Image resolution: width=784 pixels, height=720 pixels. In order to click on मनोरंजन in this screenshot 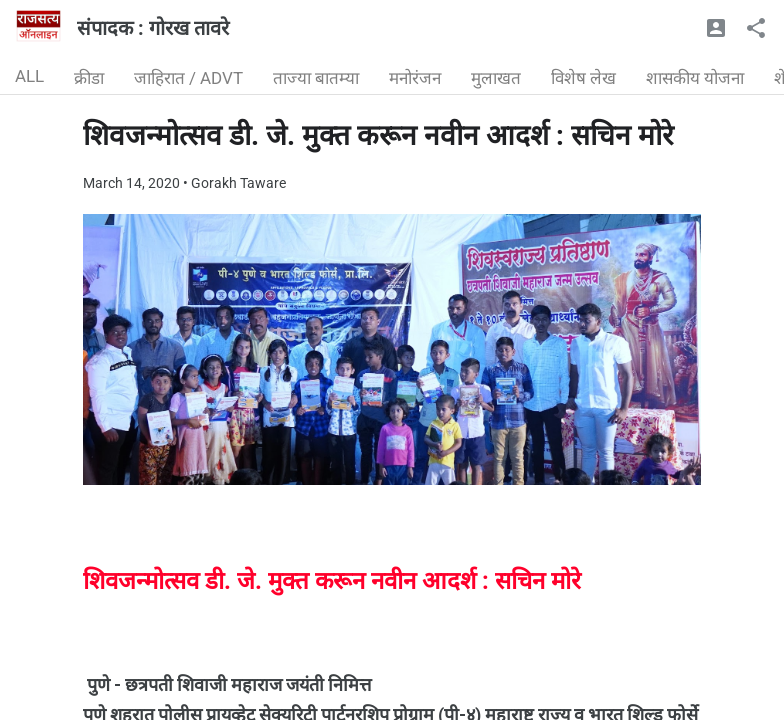, I will do `click(415, 78)`.